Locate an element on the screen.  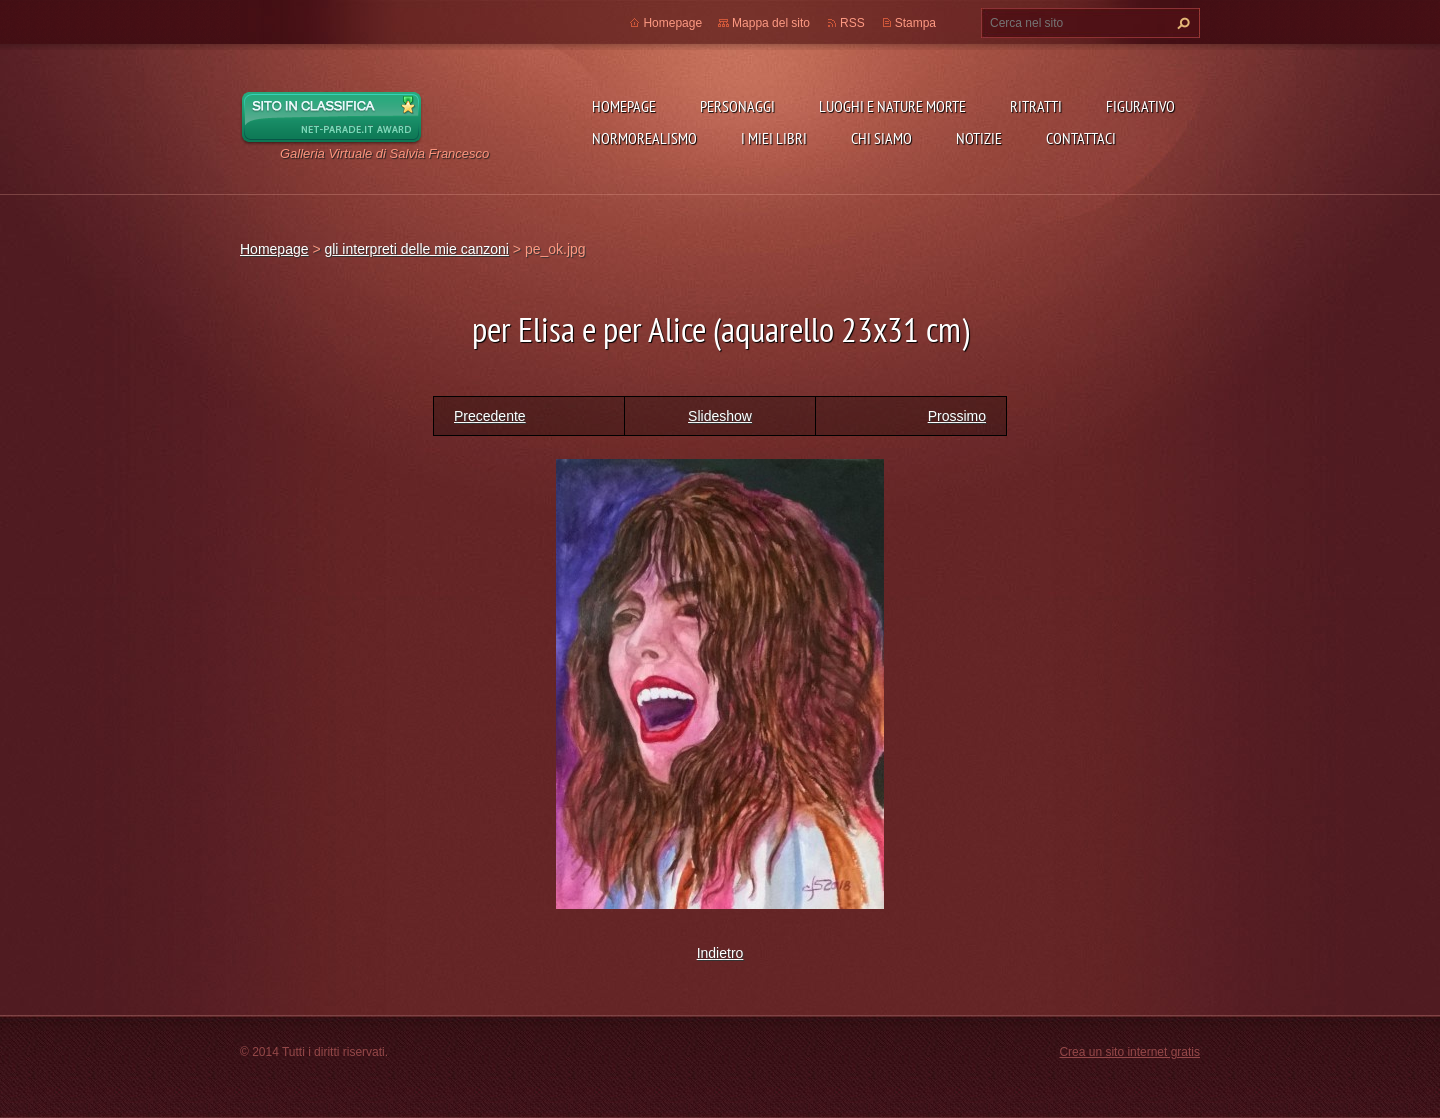
NormoRealismo is located at coordinates (644, 138).